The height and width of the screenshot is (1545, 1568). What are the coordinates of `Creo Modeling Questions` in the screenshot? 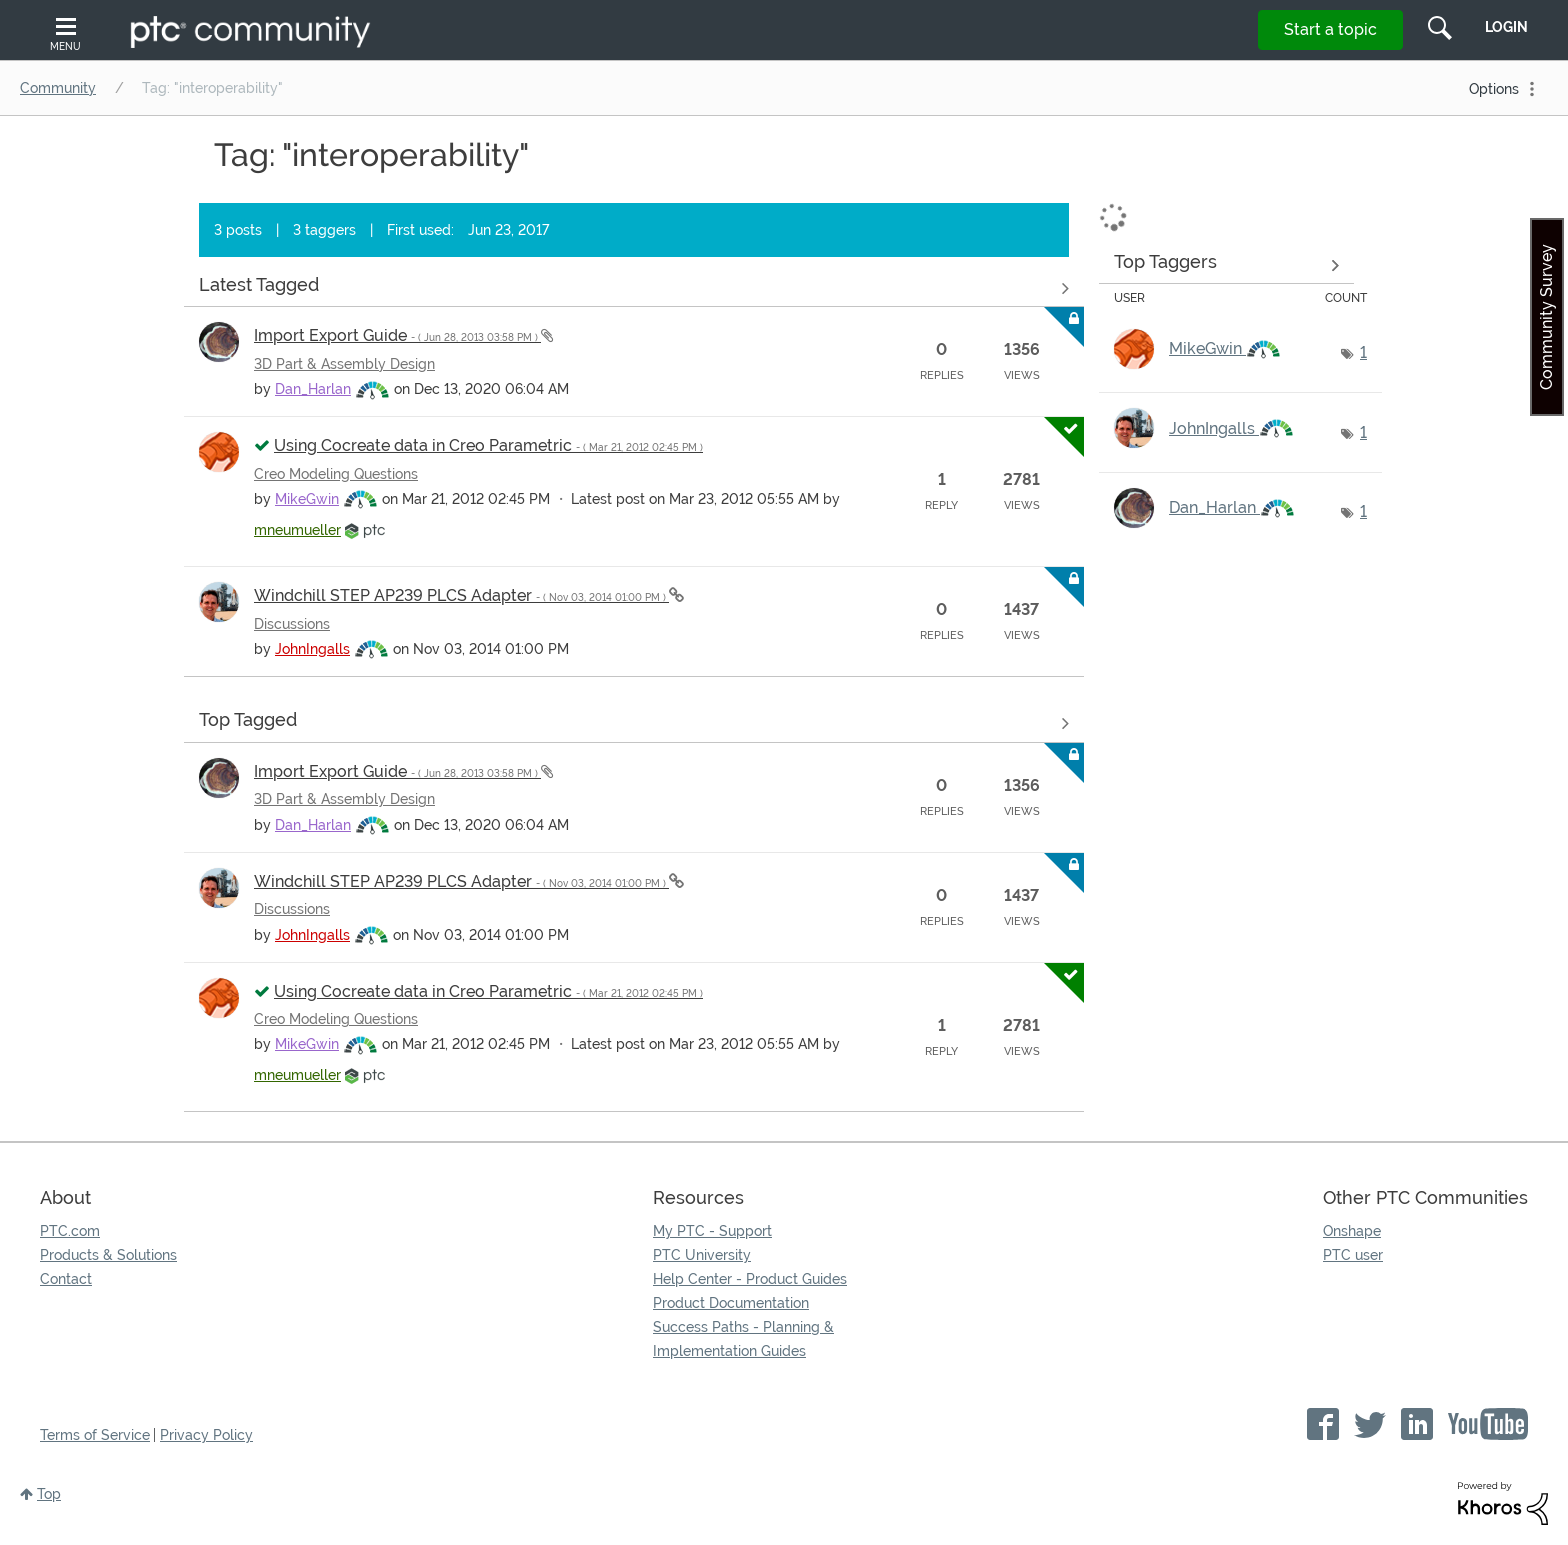 It's located at (336, 474).